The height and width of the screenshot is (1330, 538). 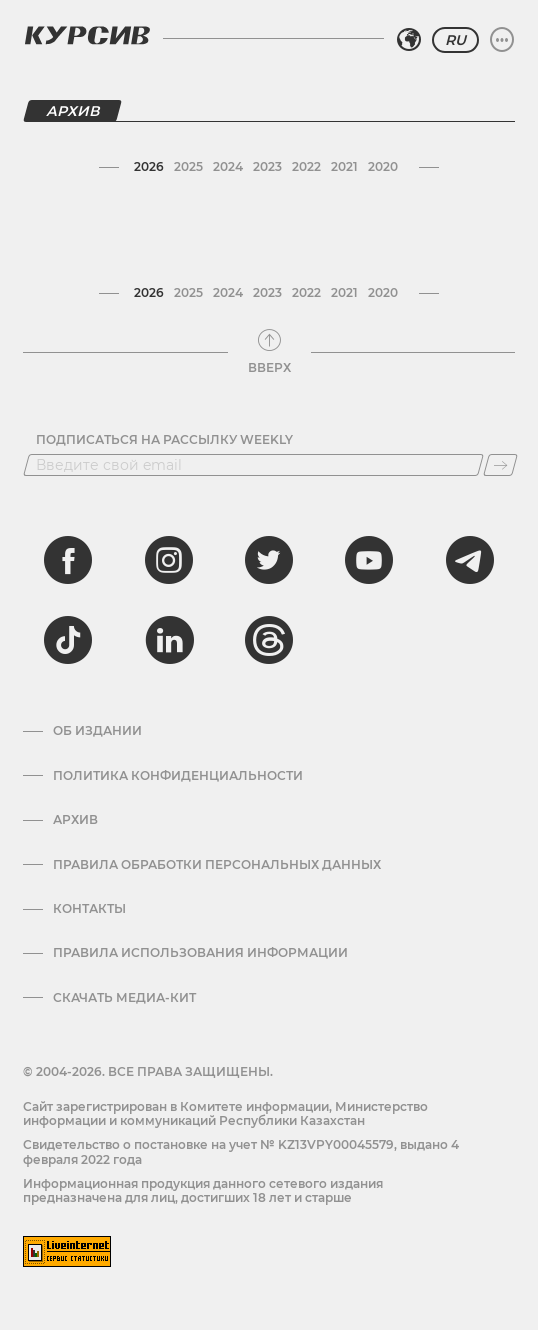 I want to click on [youtube], so click(x=369, y=560).